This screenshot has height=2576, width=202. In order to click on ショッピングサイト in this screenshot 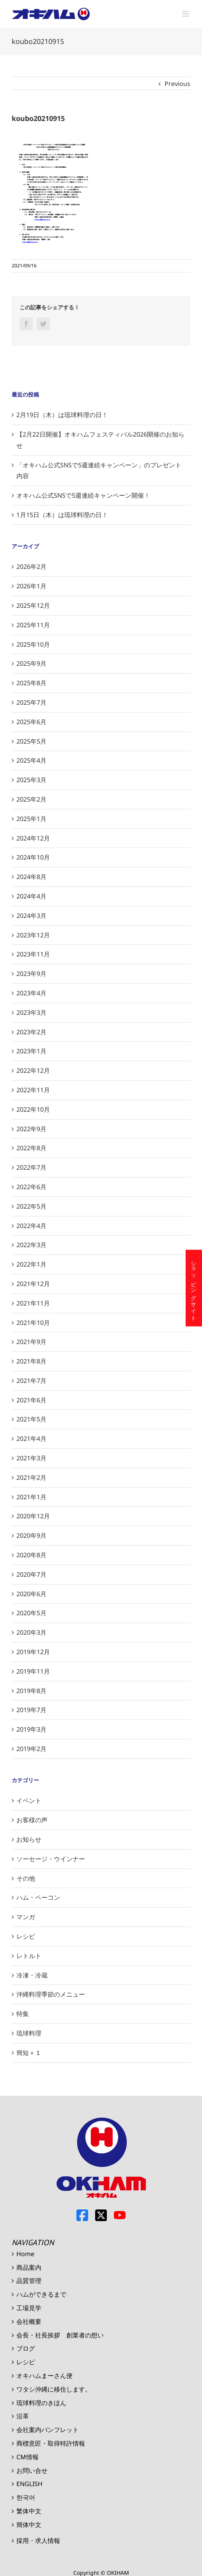, I will do `click(194, 1288)`.